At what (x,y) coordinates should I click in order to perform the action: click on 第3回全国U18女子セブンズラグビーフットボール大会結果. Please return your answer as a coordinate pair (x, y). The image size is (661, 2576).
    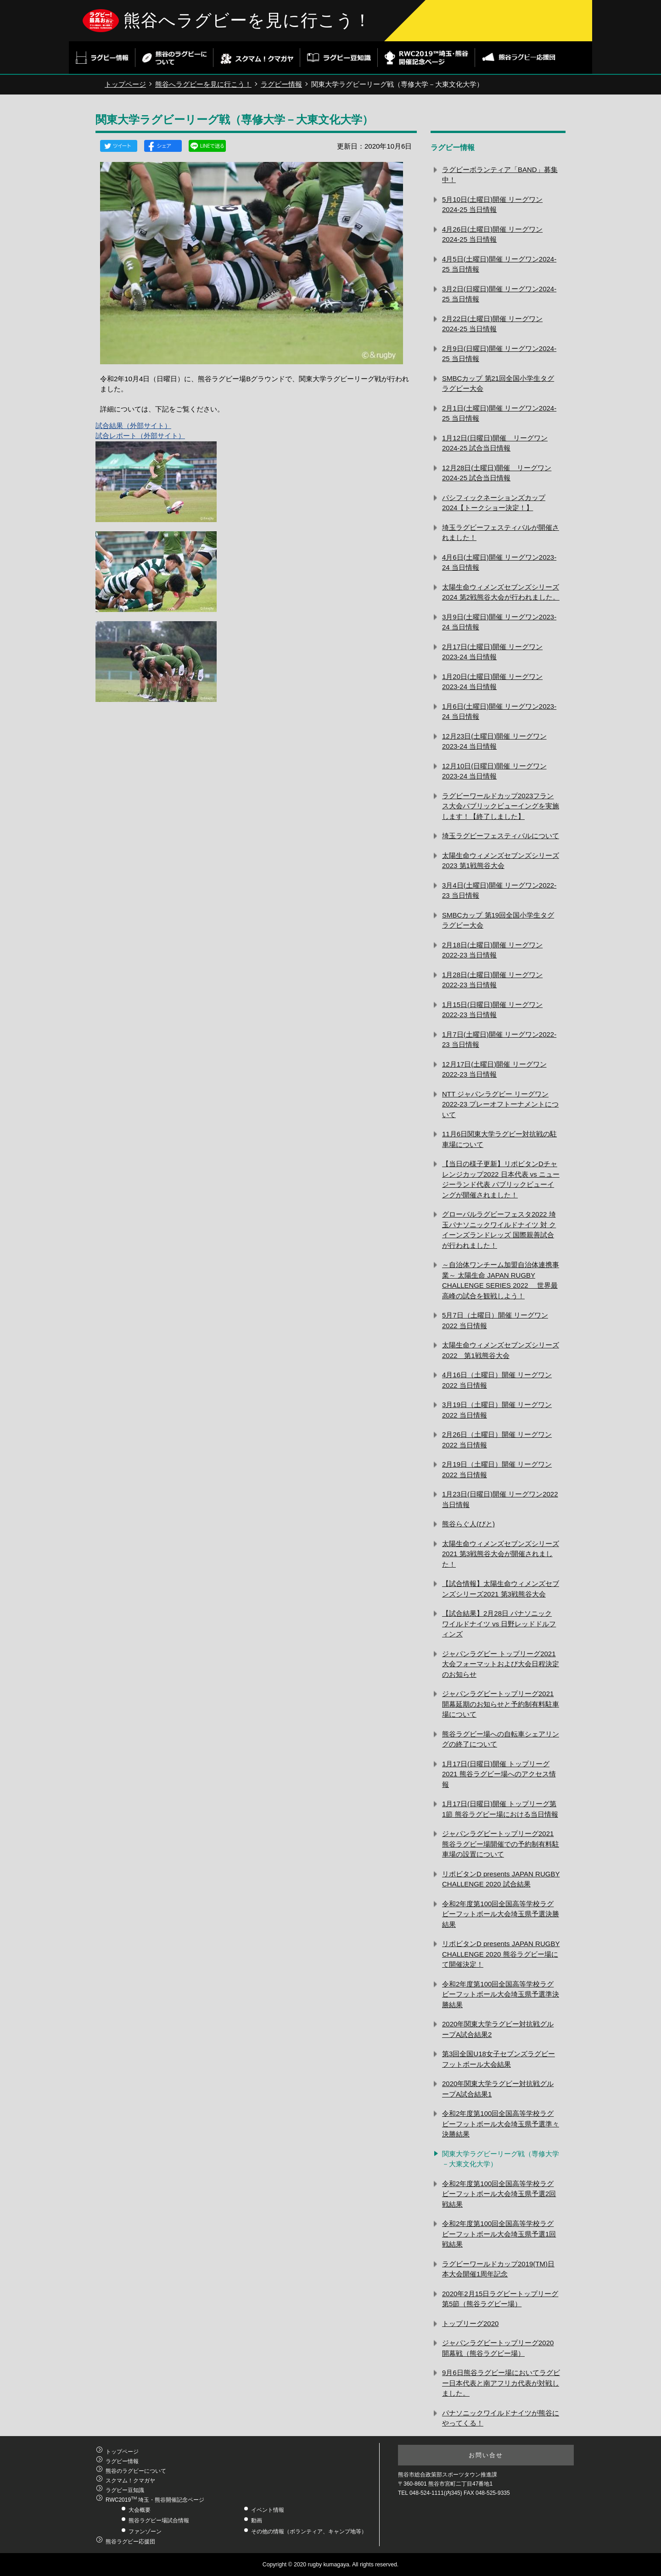
    Looking at the image, I should click on (498, 2059).